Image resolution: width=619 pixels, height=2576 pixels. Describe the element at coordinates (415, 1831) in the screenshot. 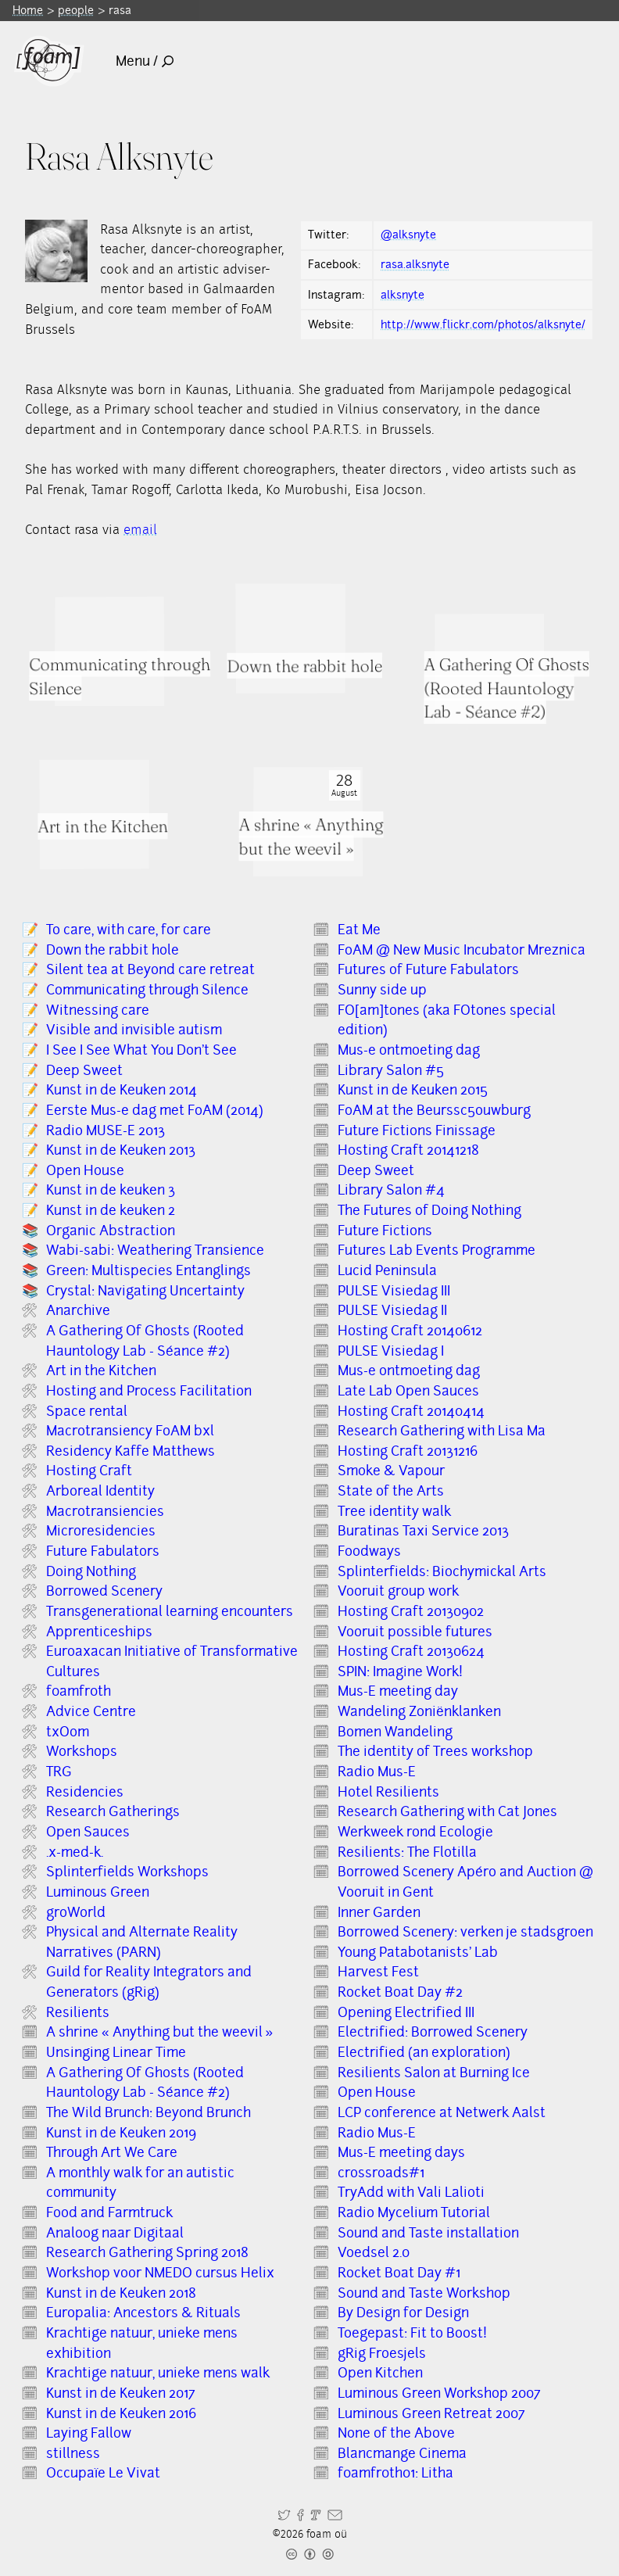

I see `Werkweek rond Ecologie` at that location.